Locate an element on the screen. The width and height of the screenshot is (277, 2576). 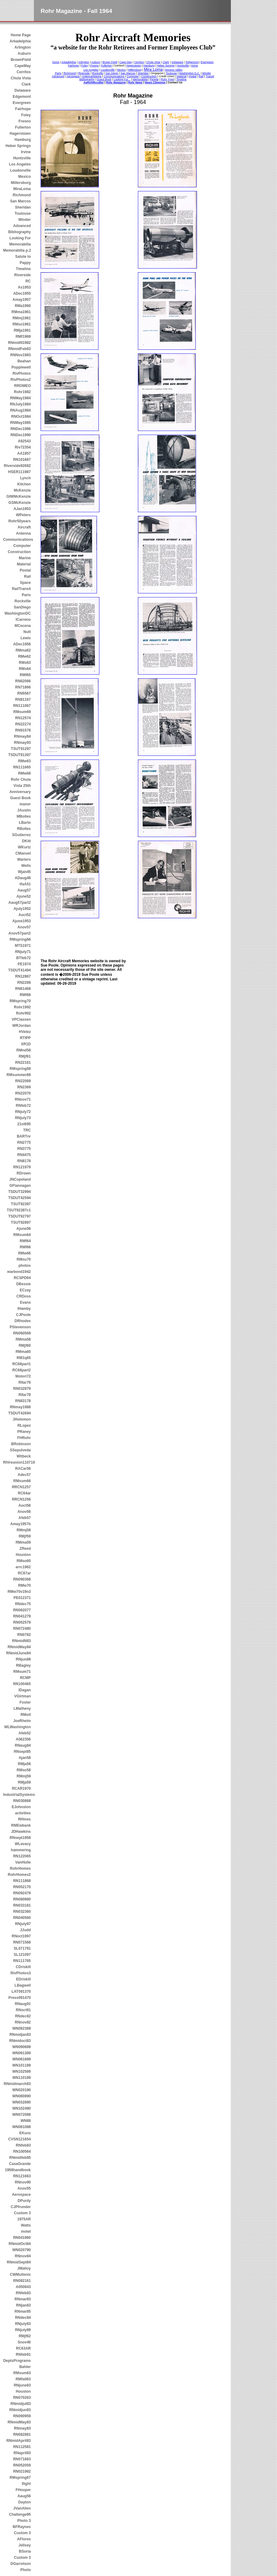
Ajune52 is located at coordinates (23, 896).